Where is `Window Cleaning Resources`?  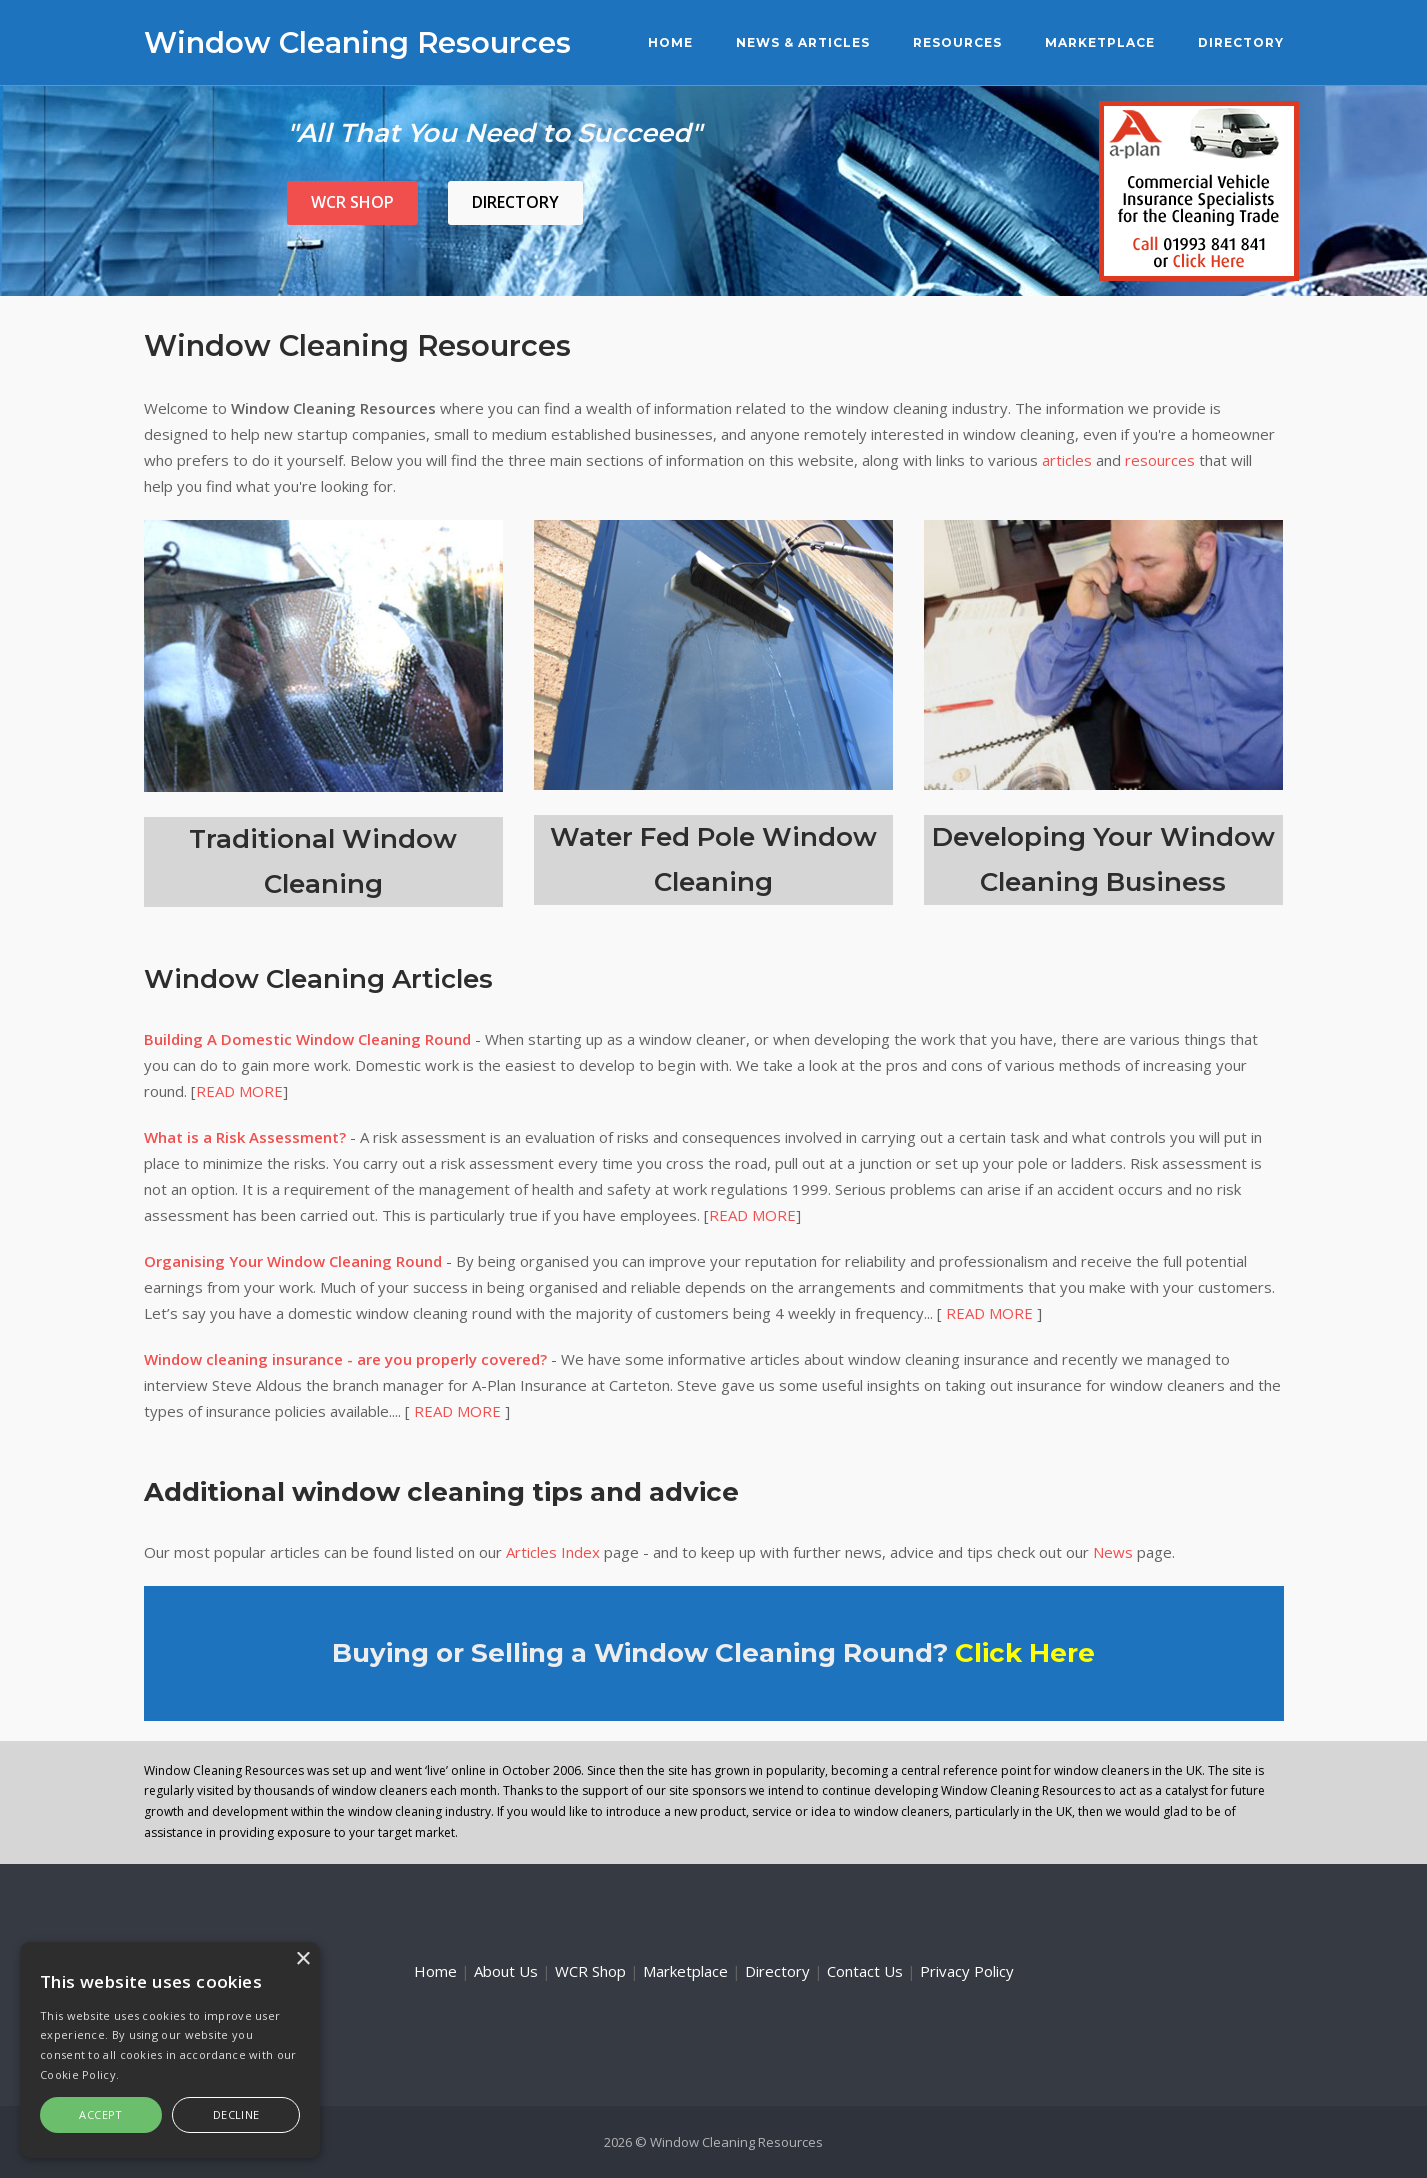
Window Cleaning Resources is located at coordinates (357, 42).